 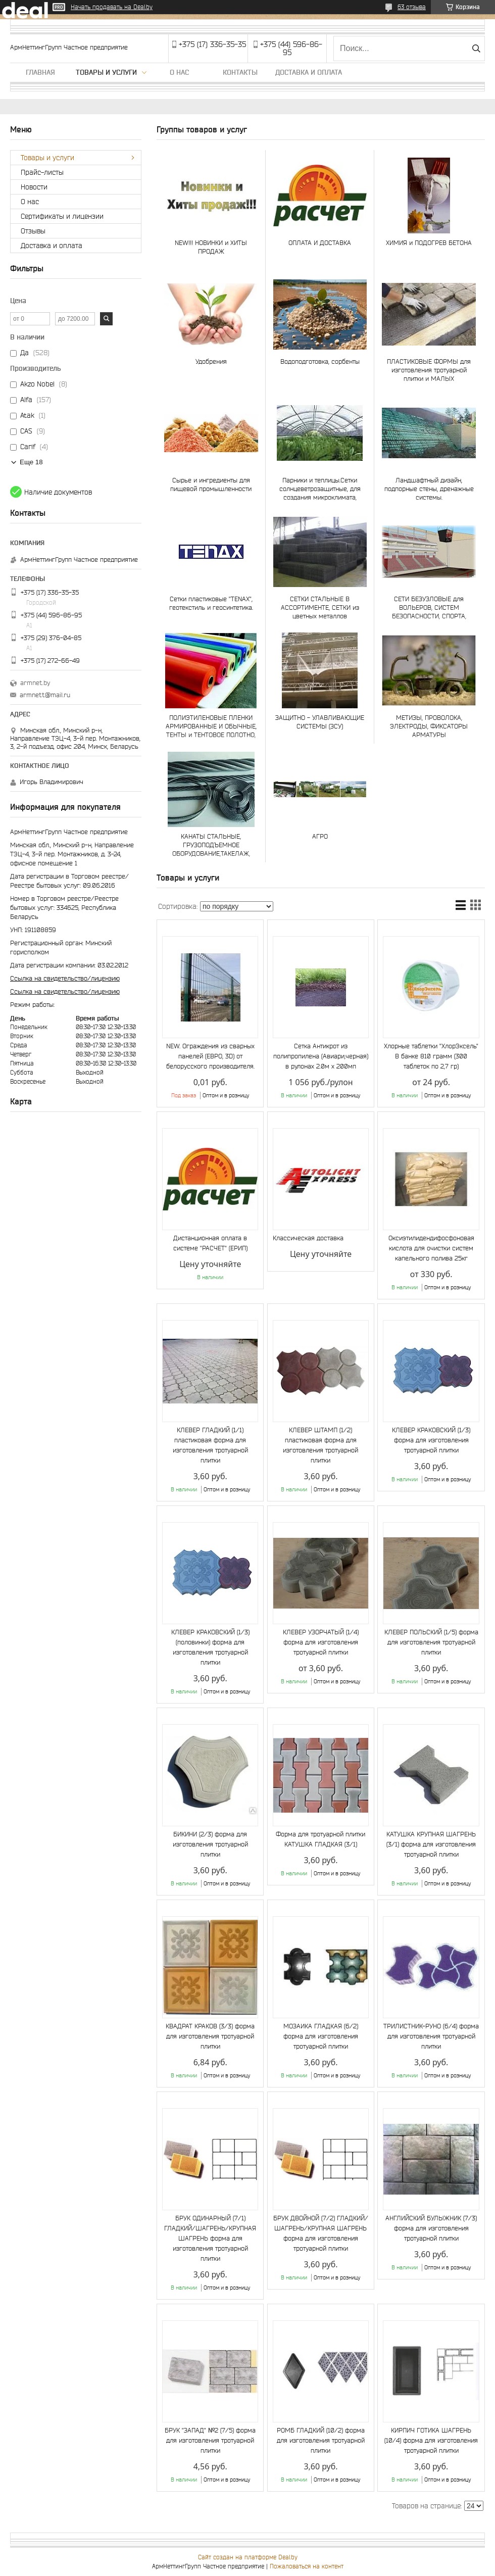 What do you see at coordinates (106, 72) in the screenshot?
I see `Товары и услуги` at bounding box center [106, 72].